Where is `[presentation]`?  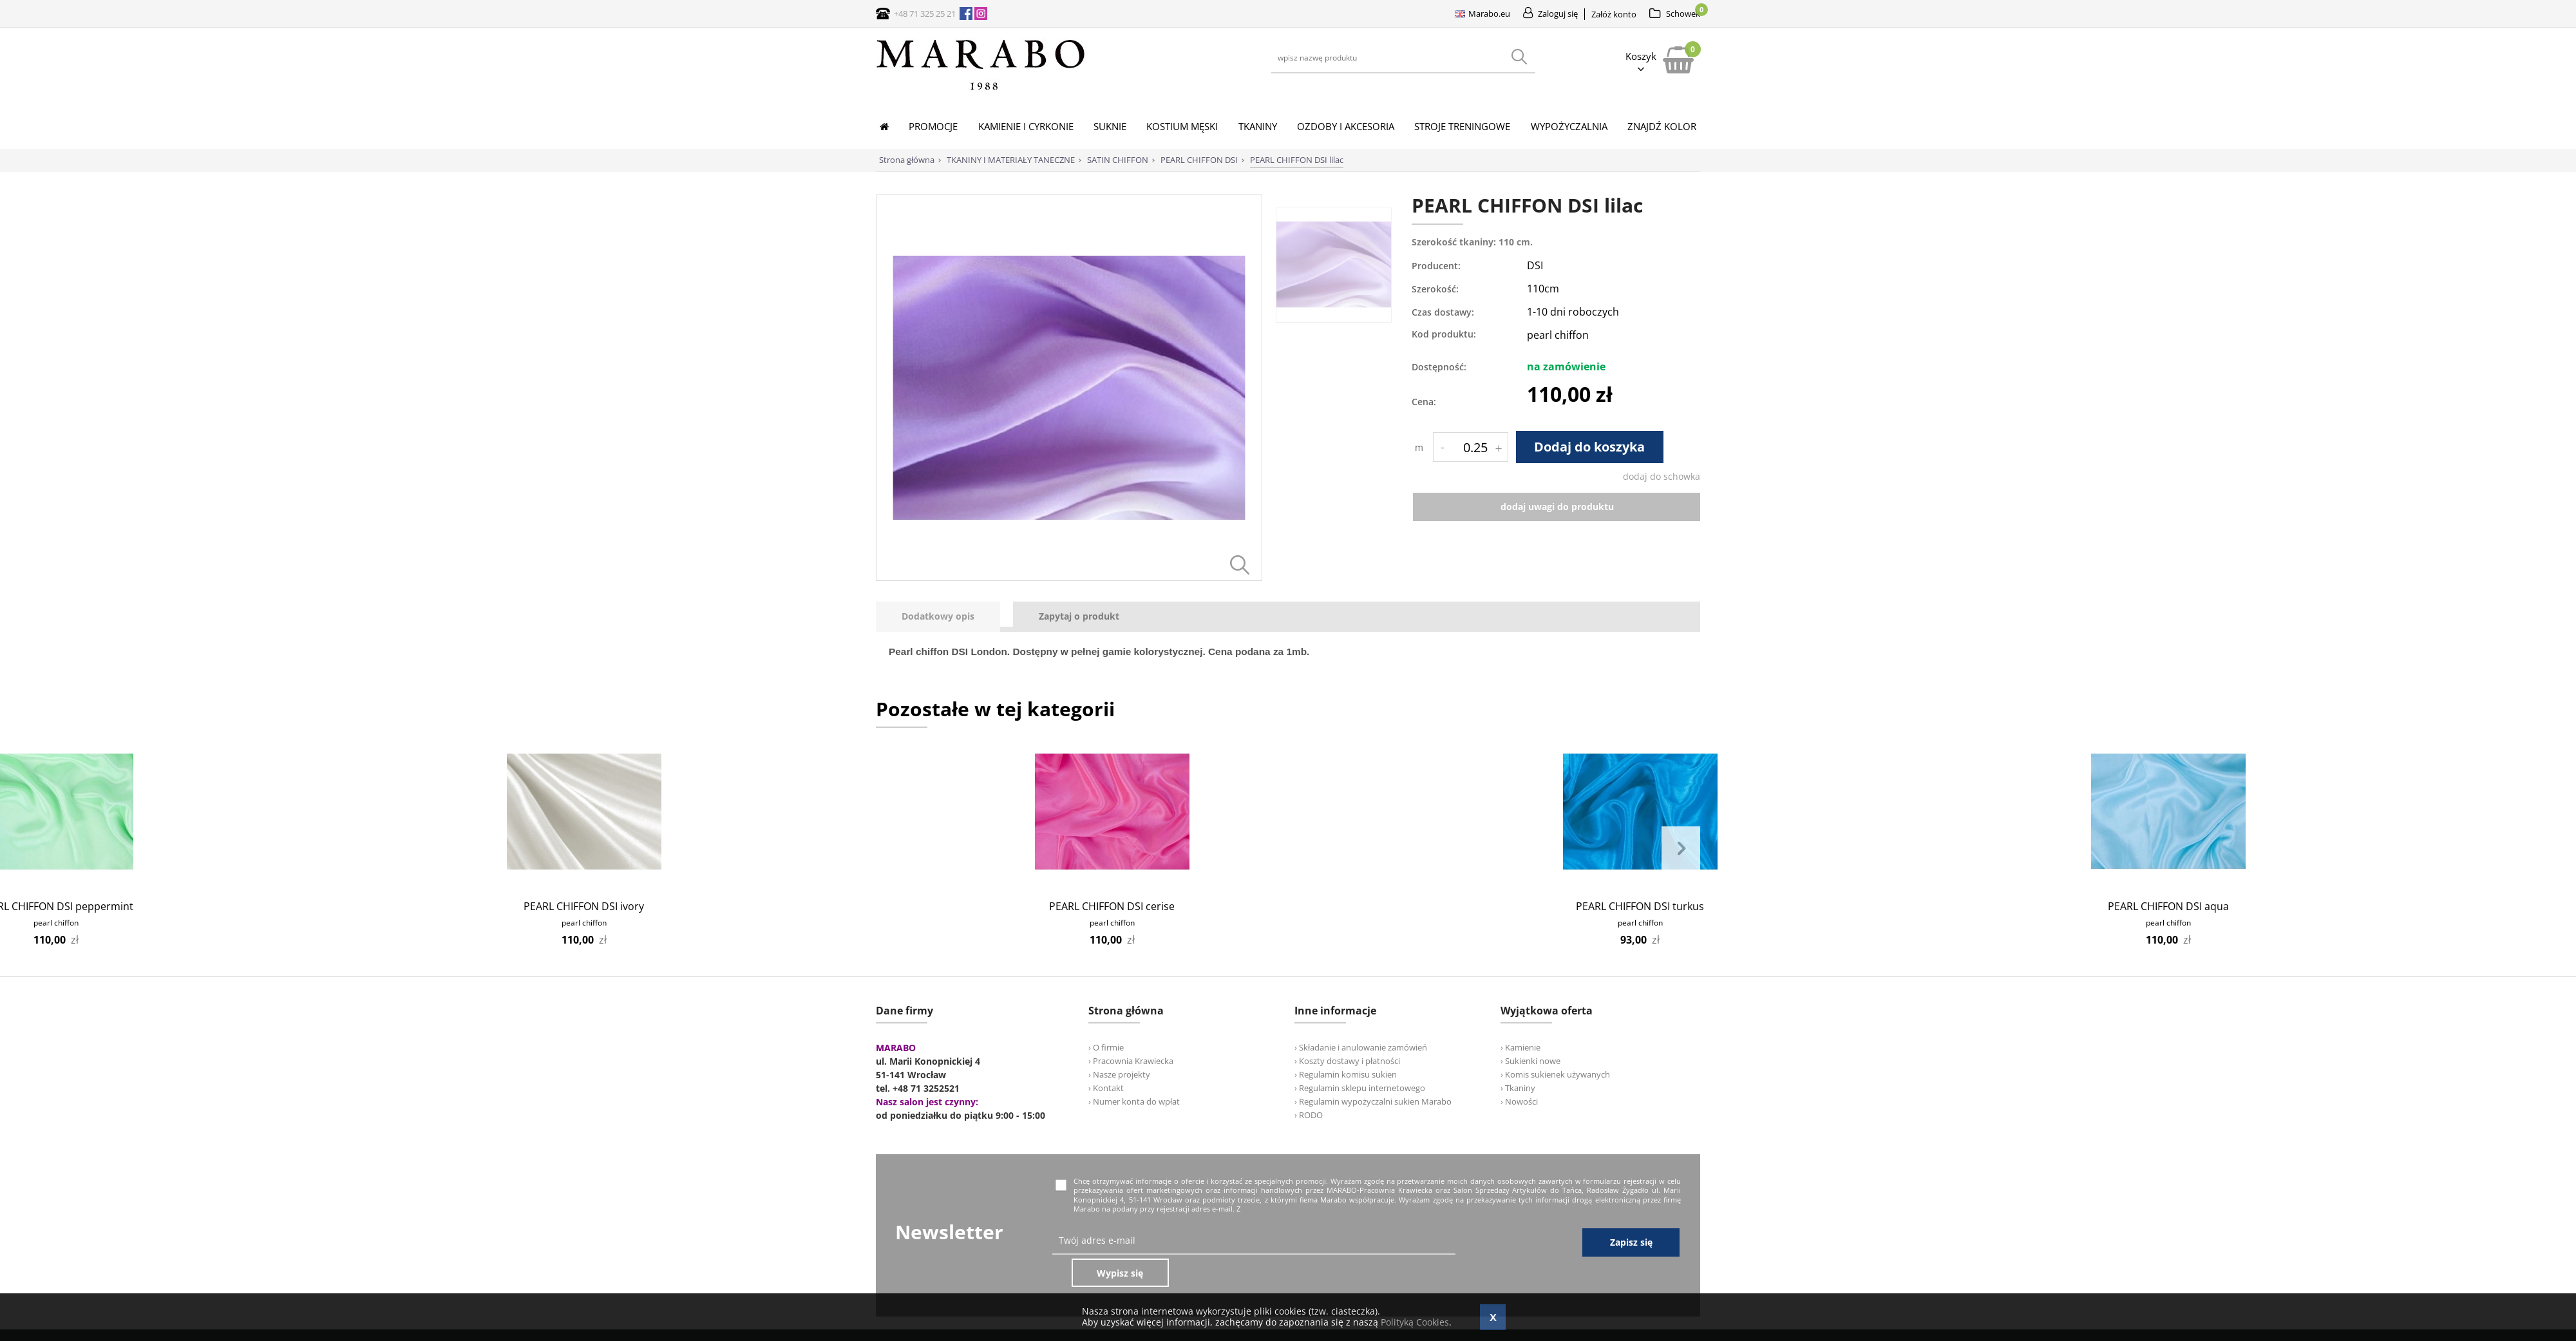
[presentation] is located at coordinates (938, 617).